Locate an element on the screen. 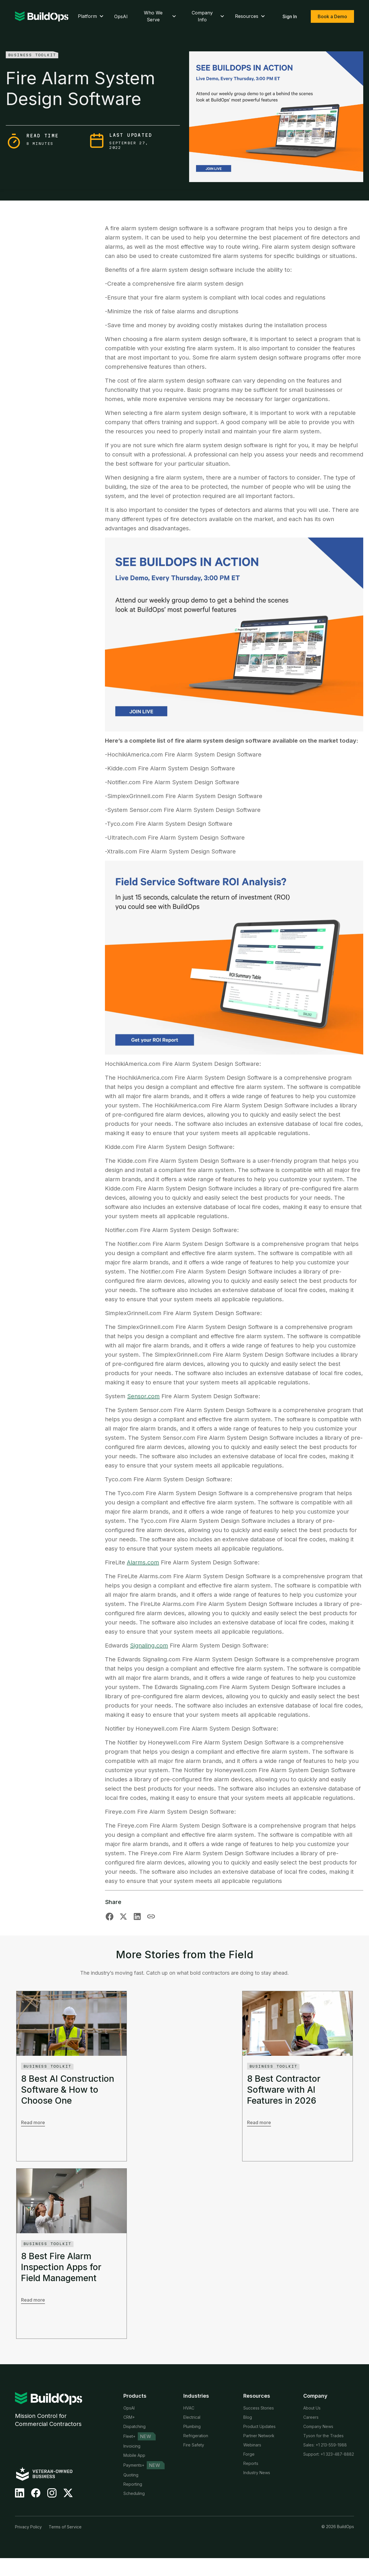 This screenshot has width=369, height=2576. Blog is located at coordinates (247, 2417).